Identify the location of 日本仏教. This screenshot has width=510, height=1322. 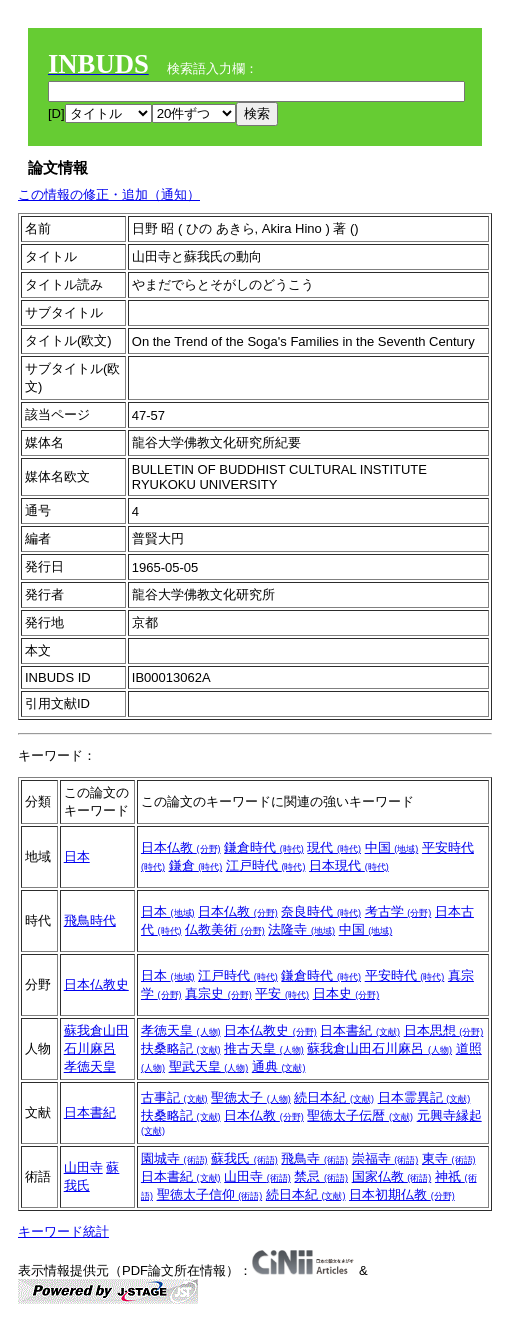
(181, 847).